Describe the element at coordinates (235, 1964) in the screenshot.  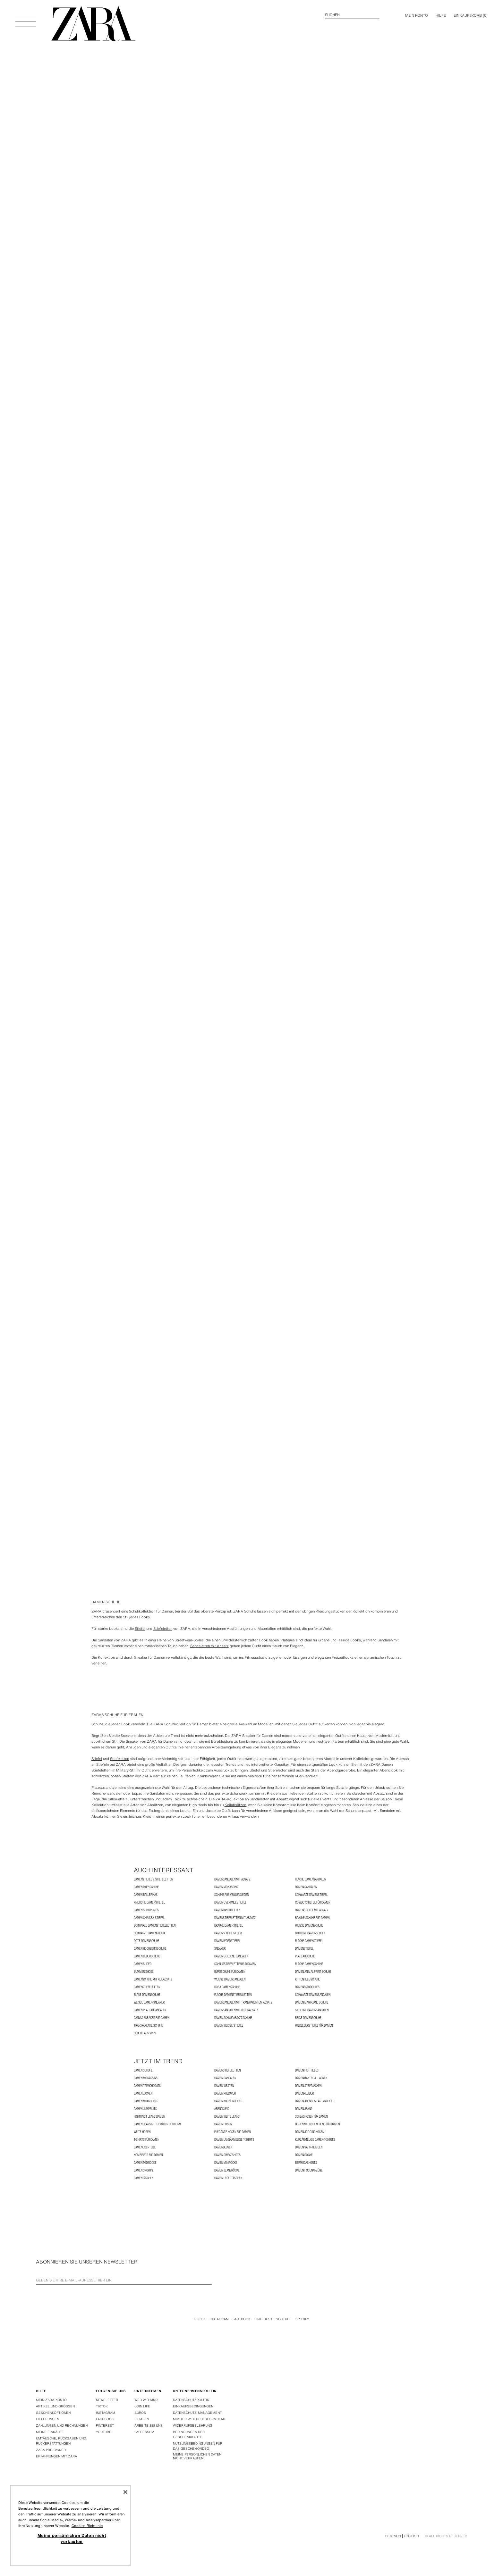
I see `Schnürstiefeletten für Damen` at that location.